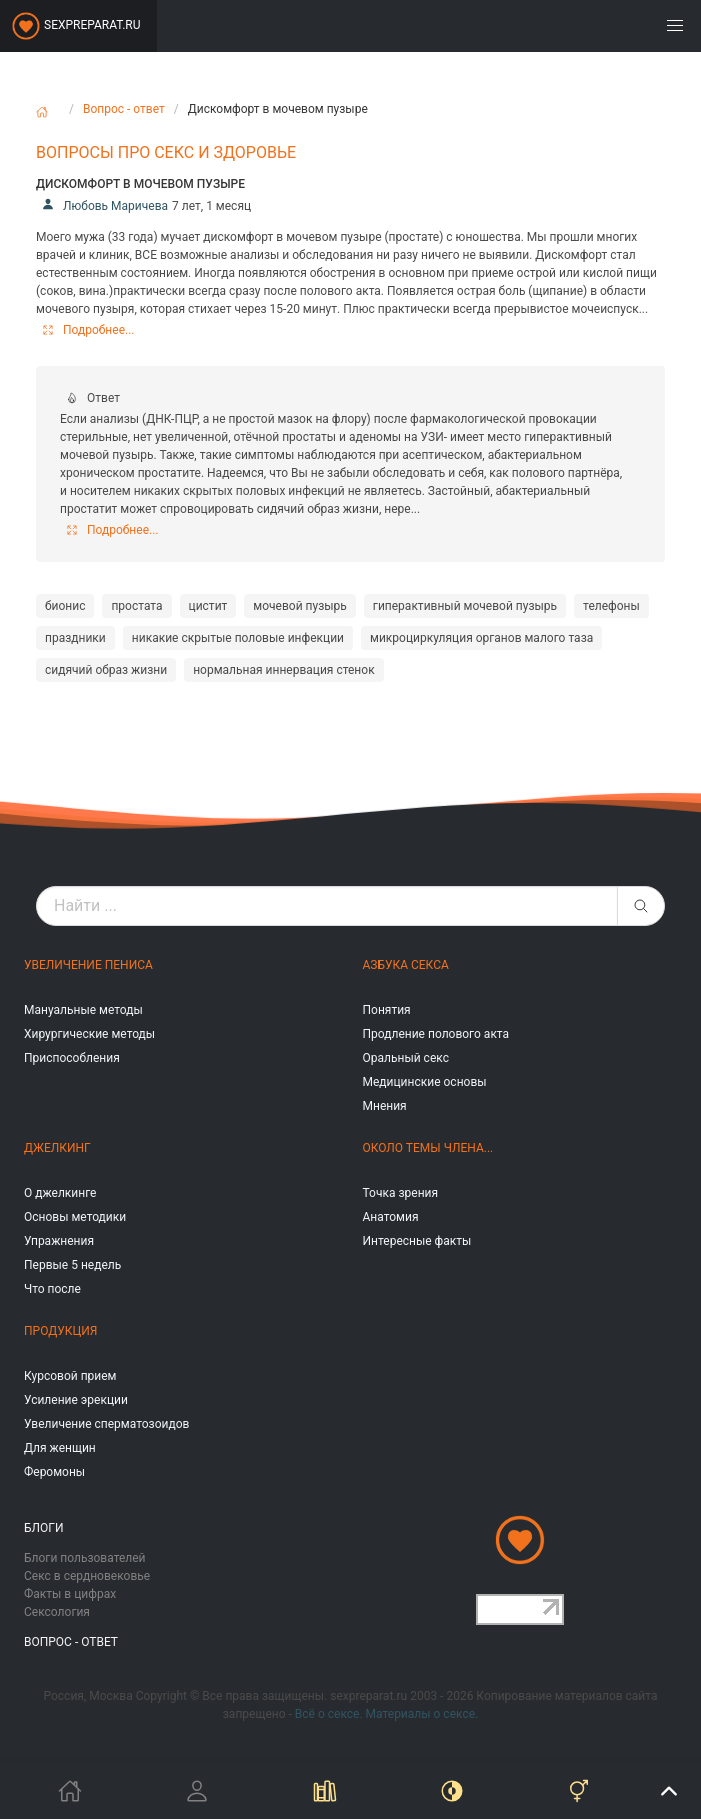  Describe the element at coordinates (65, 606) in the screenshot. I see `бионис` at that location.